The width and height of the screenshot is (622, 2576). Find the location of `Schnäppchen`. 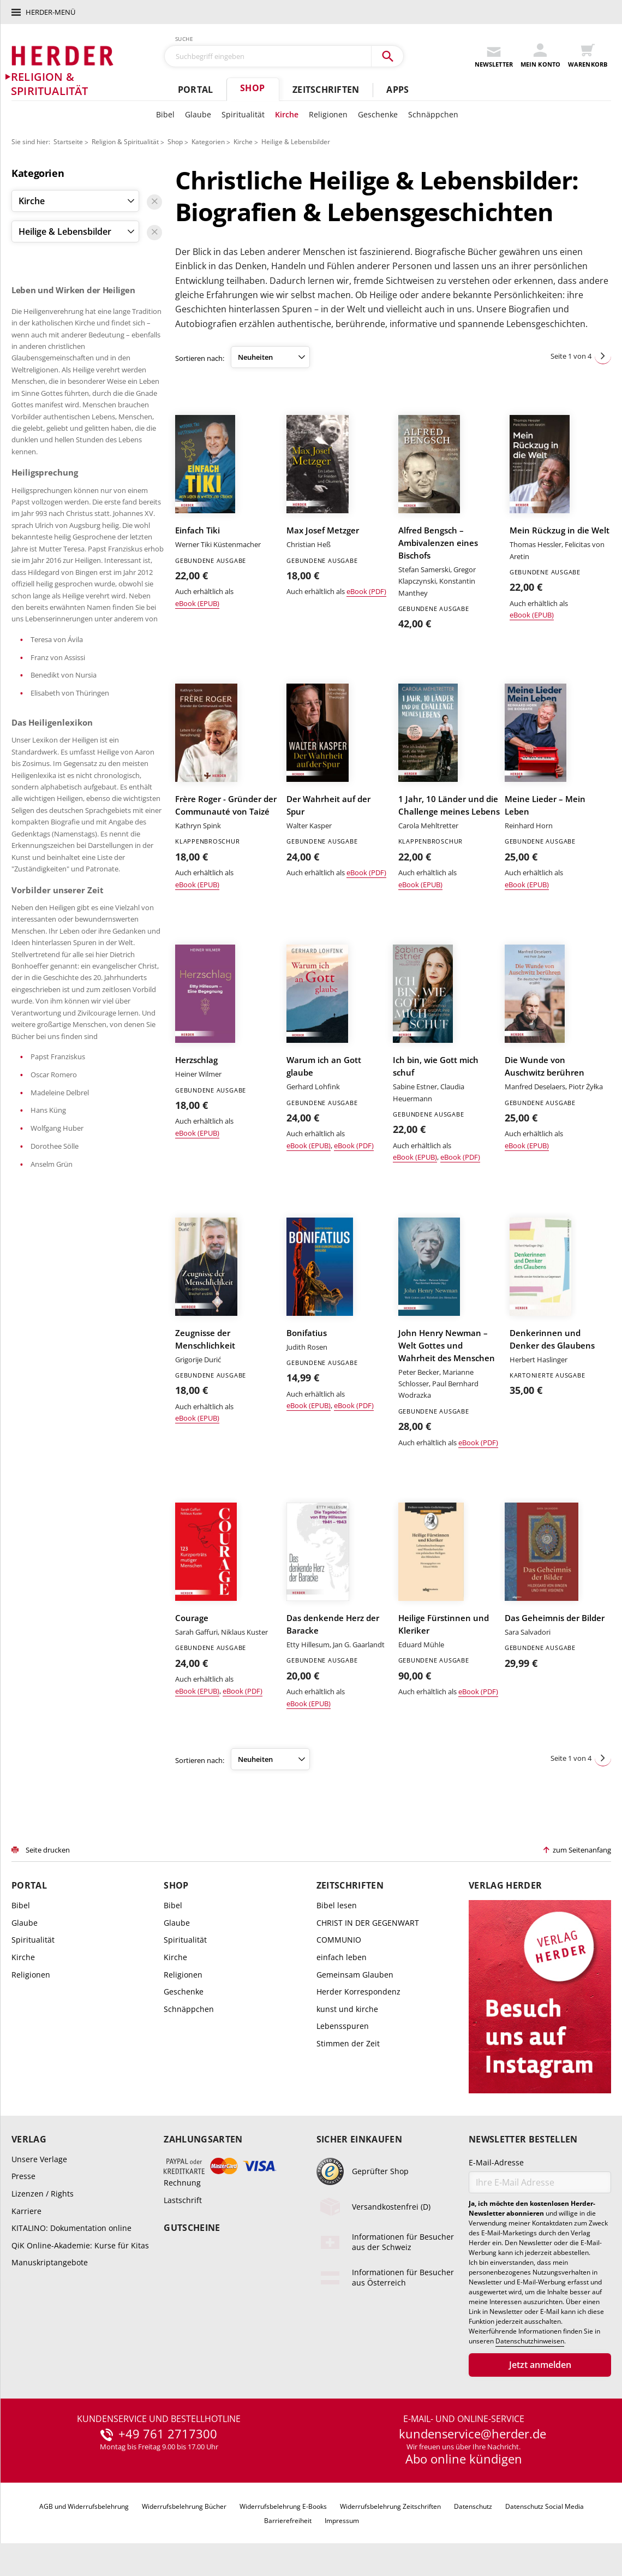

Schnäppchen is located at coordinates (433, 114).